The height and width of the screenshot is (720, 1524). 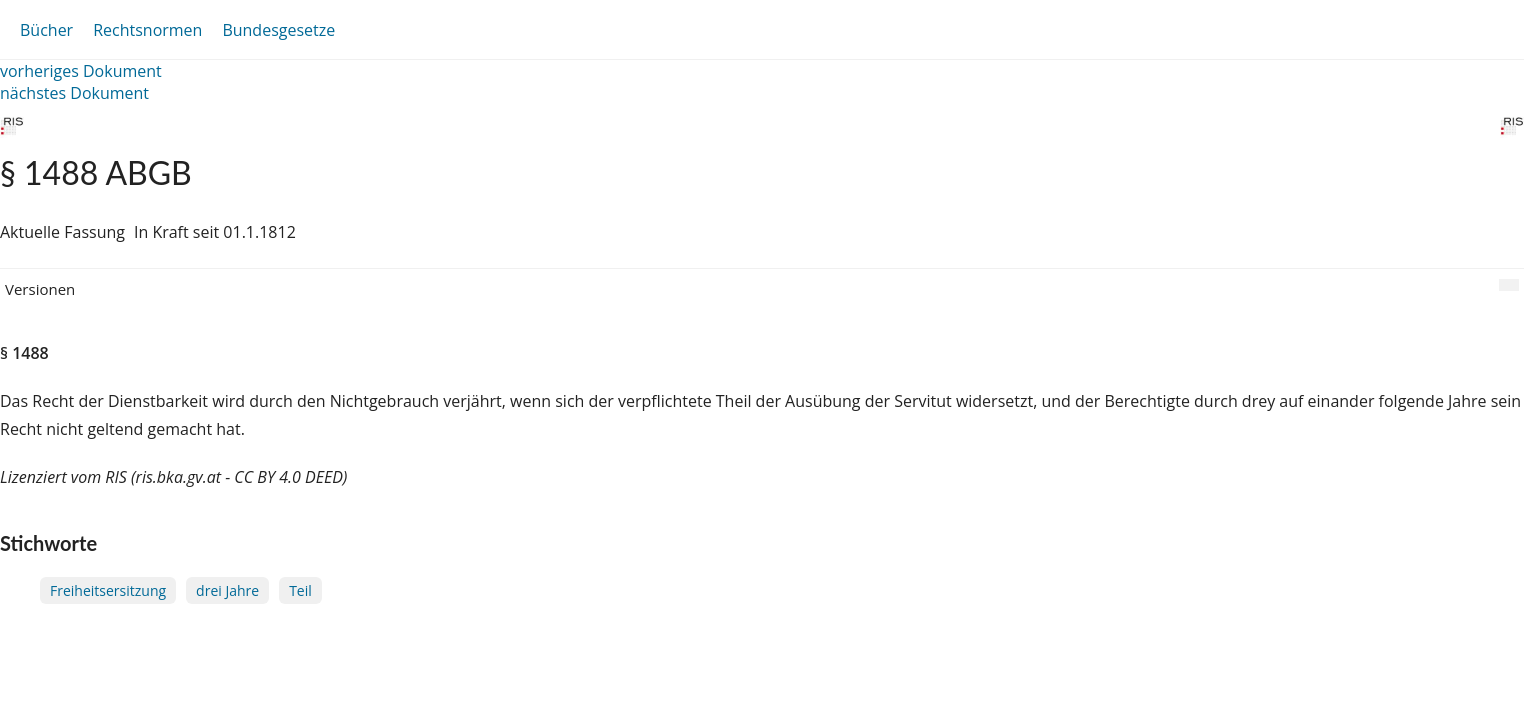 What do you see at coordinates (300, 590) in the screenshot?
I see `Teil` at bounding box center [300, 590].